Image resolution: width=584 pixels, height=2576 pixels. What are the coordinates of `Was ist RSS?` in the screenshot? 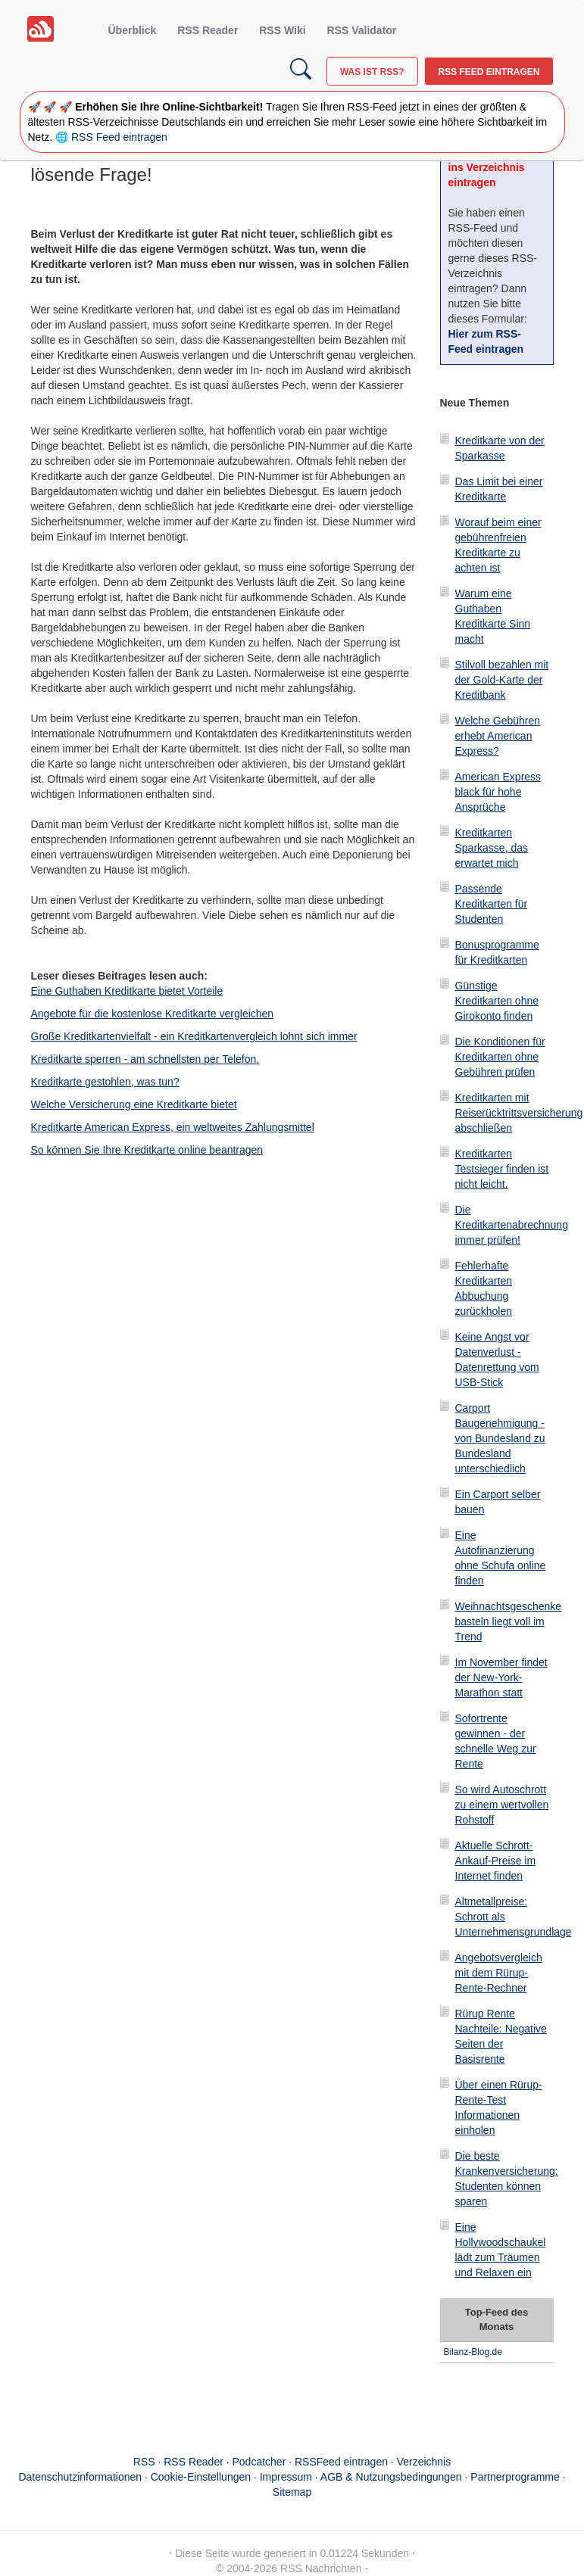 It's located at (372, 72).